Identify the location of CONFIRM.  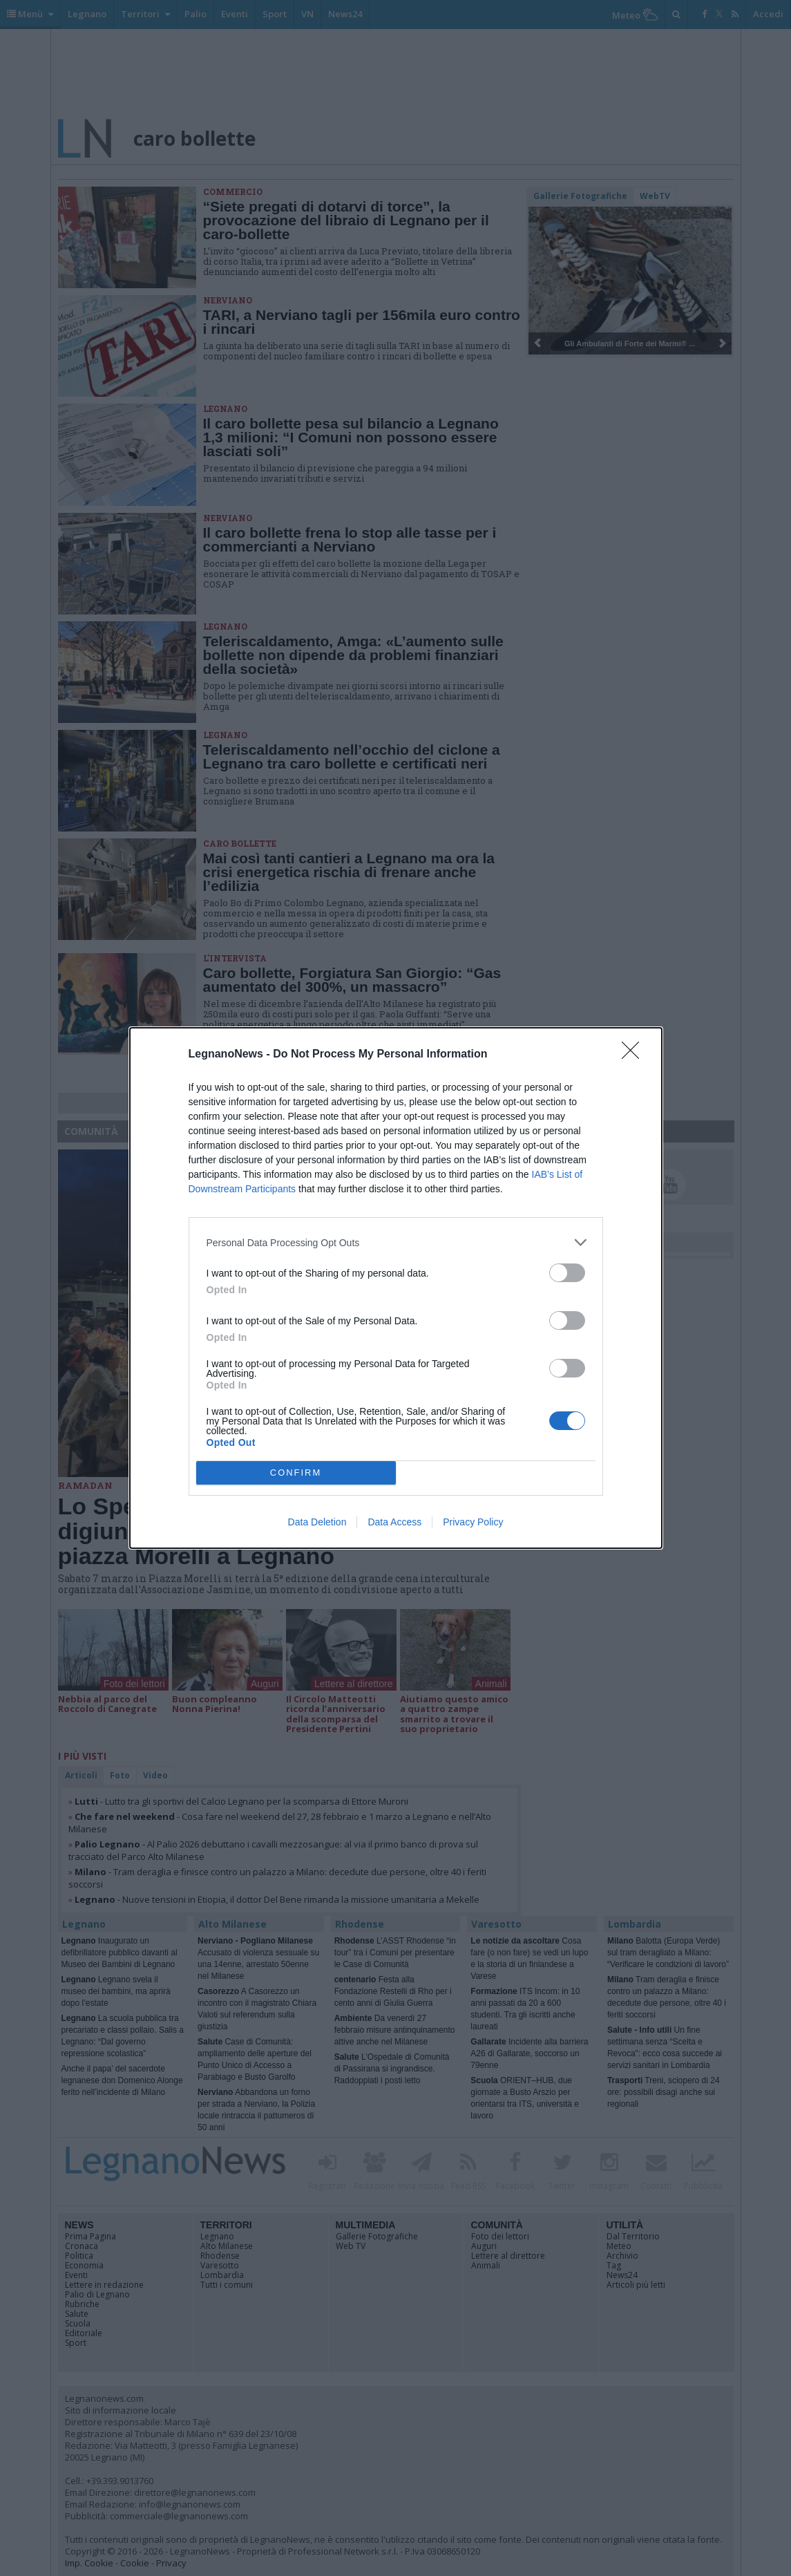
(296, 1473).